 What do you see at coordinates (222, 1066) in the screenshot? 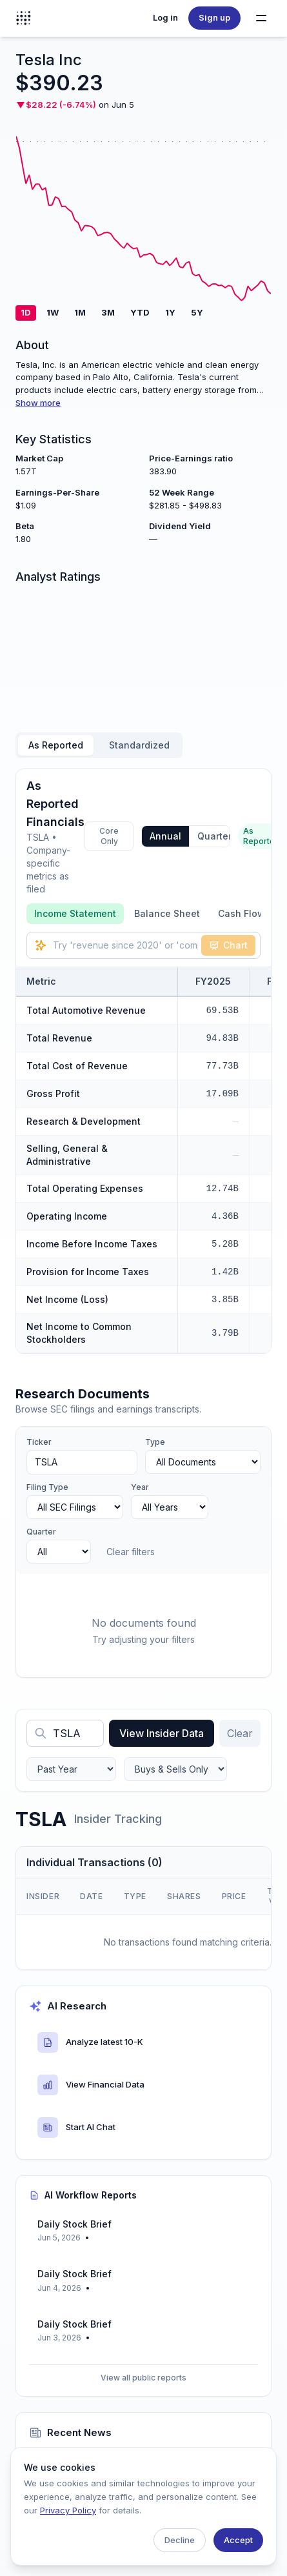
I see `77.73B` at bounding box center [222, 1066].